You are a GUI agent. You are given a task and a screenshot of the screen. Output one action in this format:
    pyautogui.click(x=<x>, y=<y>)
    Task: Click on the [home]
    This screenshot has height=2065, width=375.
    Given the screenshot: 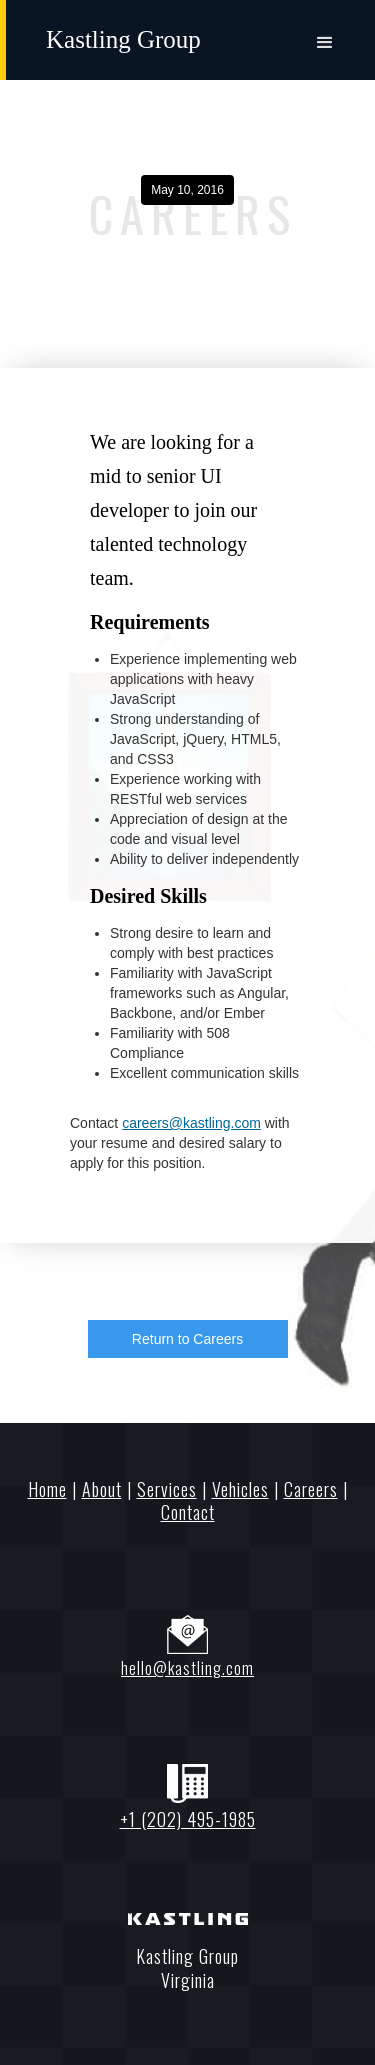 What is the action you would take?
    pyautogui.click(x=123, y=34)
    